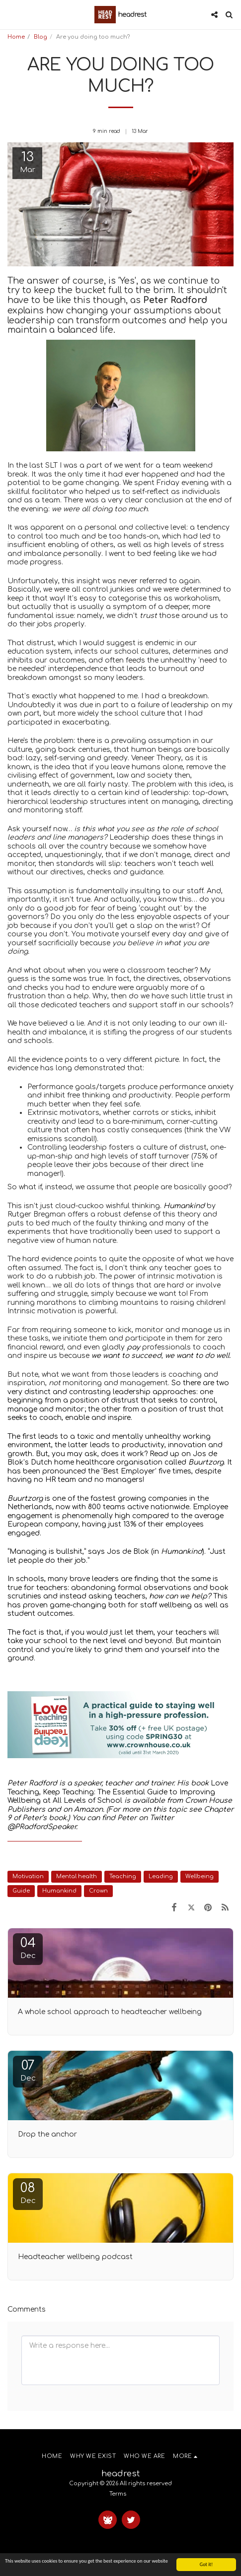 This screenshot has height=2576, width=241. Describe the element at coordinates (76, 1876) in the screenshot. I see `Mental health` at that location.